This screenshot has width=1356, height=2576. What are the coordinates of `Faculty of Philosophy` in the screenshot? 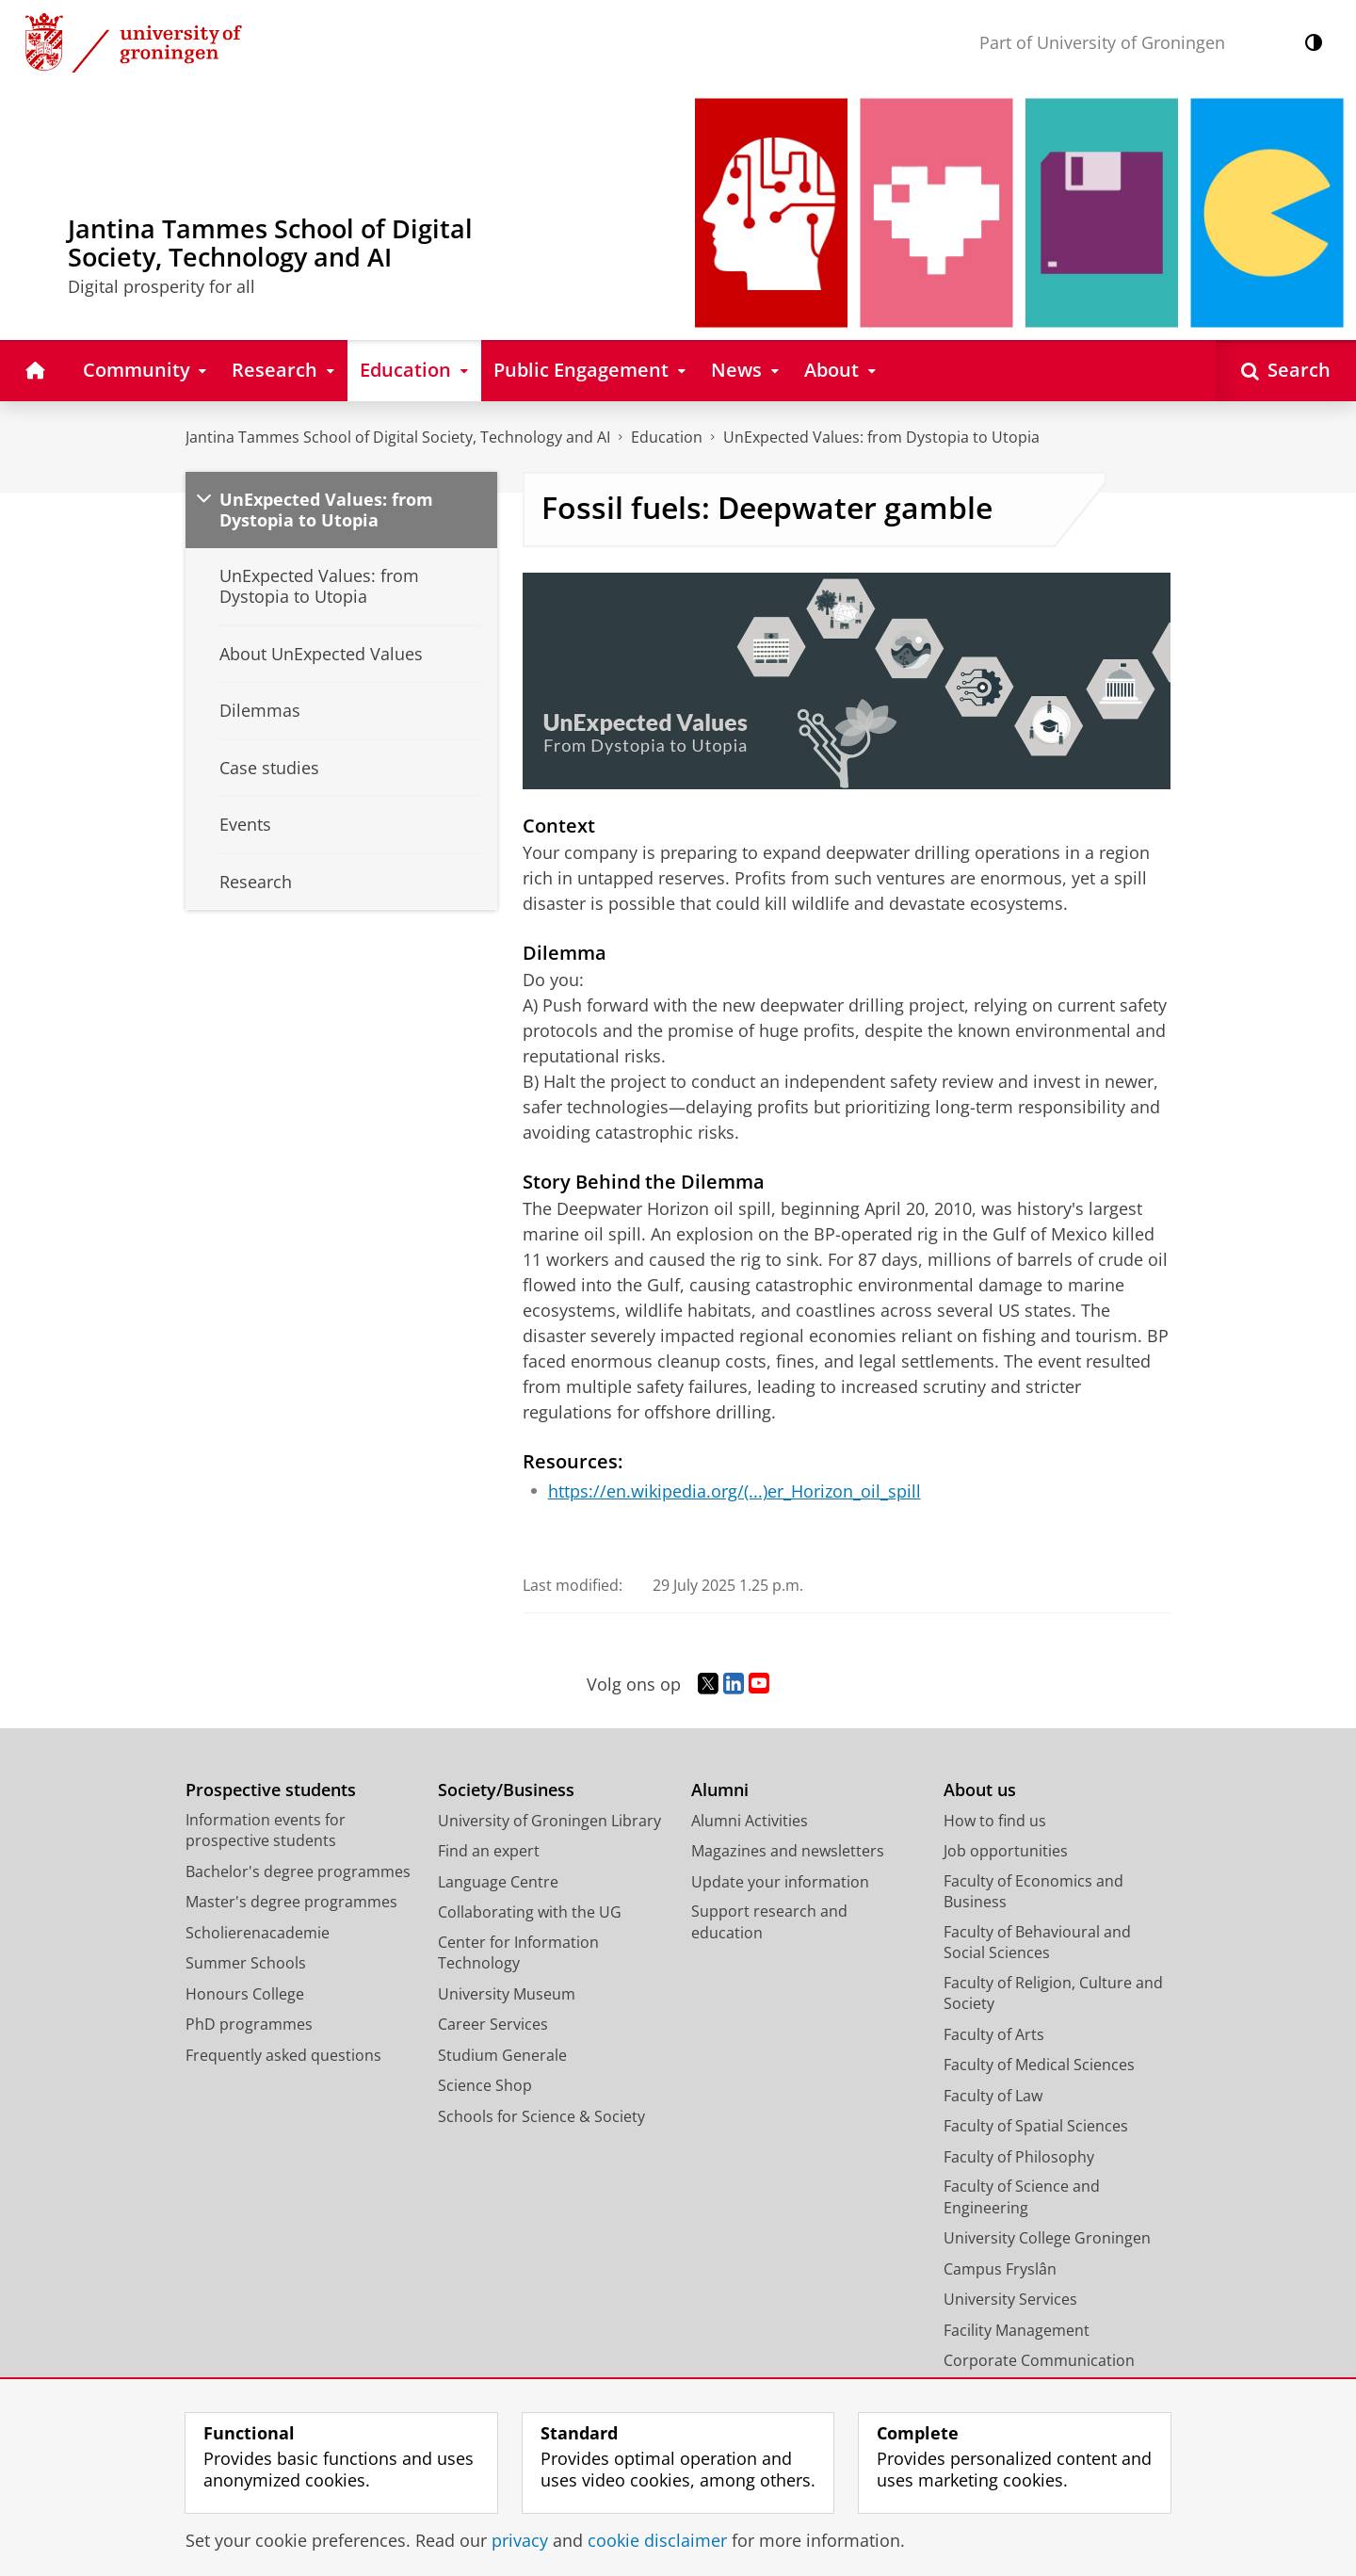 It's located at (1019, 2157).